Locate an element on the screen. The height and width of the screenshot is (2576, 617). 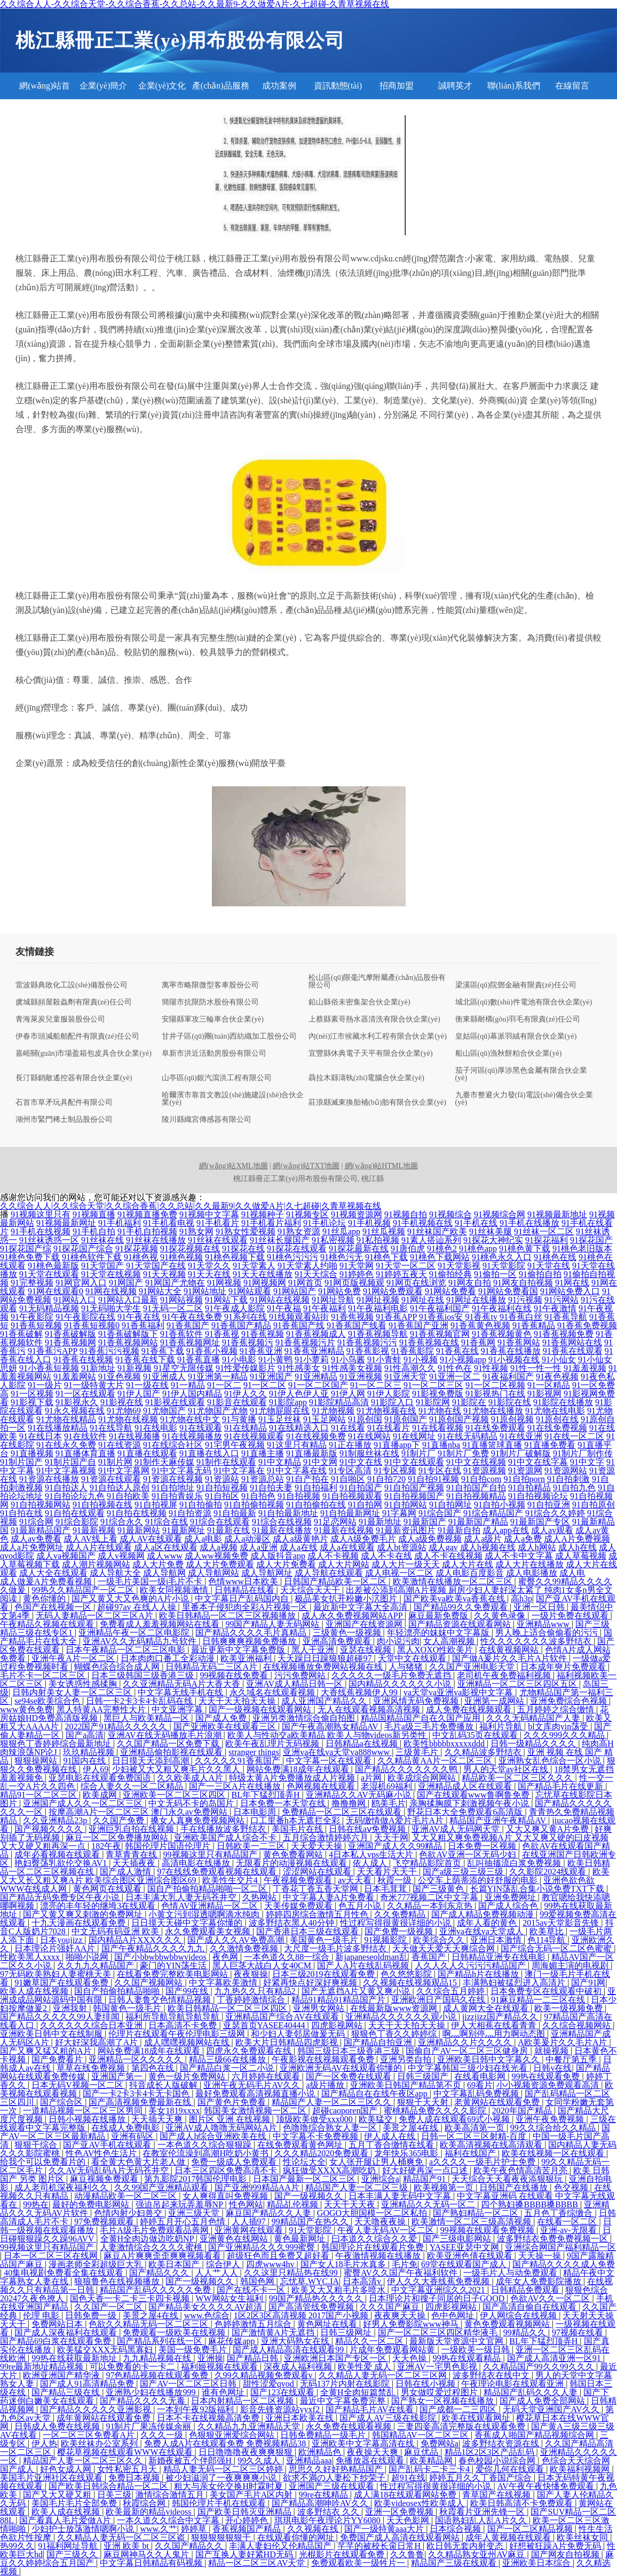
欧美一级视频免费 is located at coordinates (569, 2008).